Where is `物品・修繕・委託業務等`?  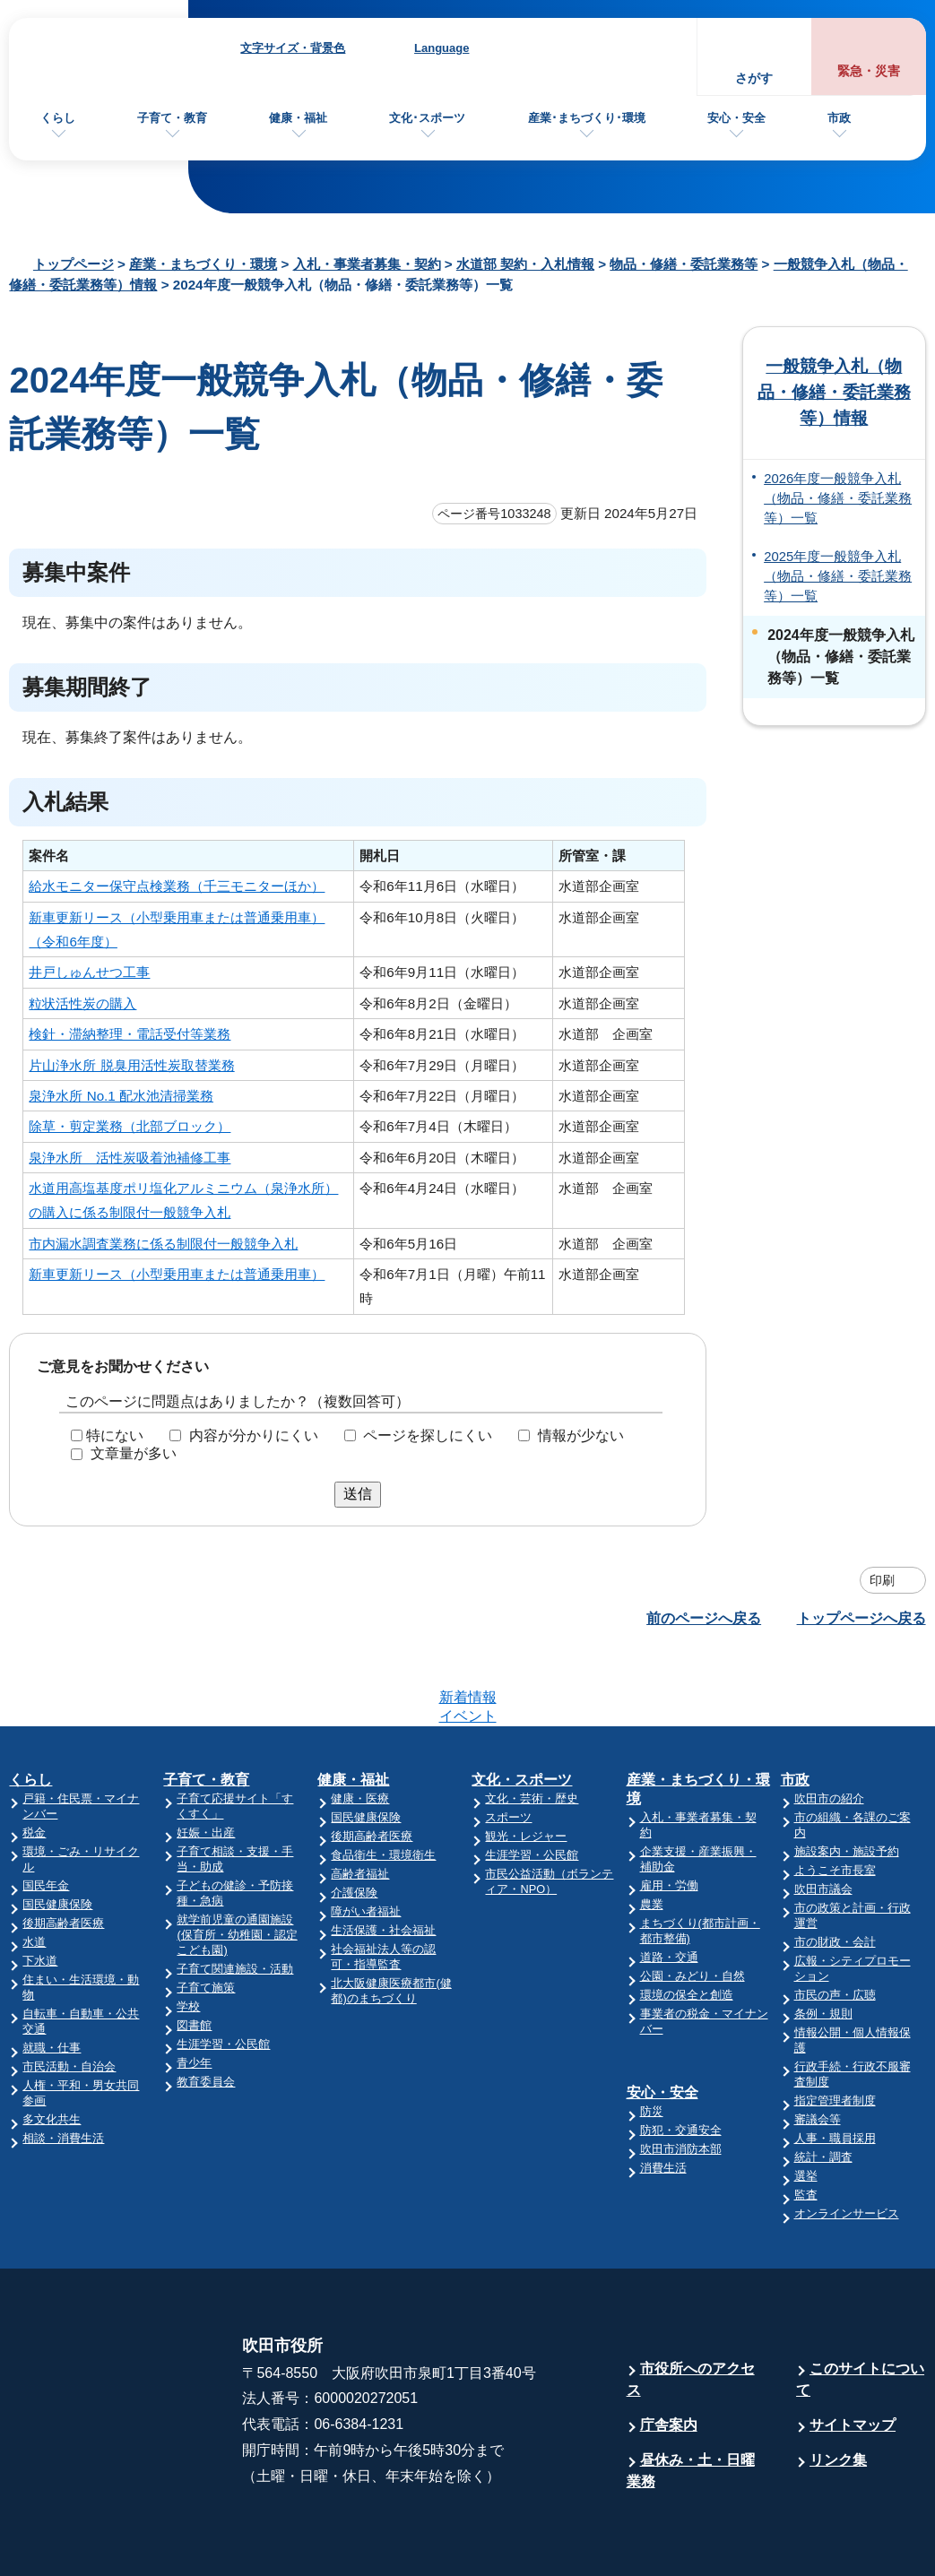
物品・修繕・委託業務等 is located at coordinates (684, 264).